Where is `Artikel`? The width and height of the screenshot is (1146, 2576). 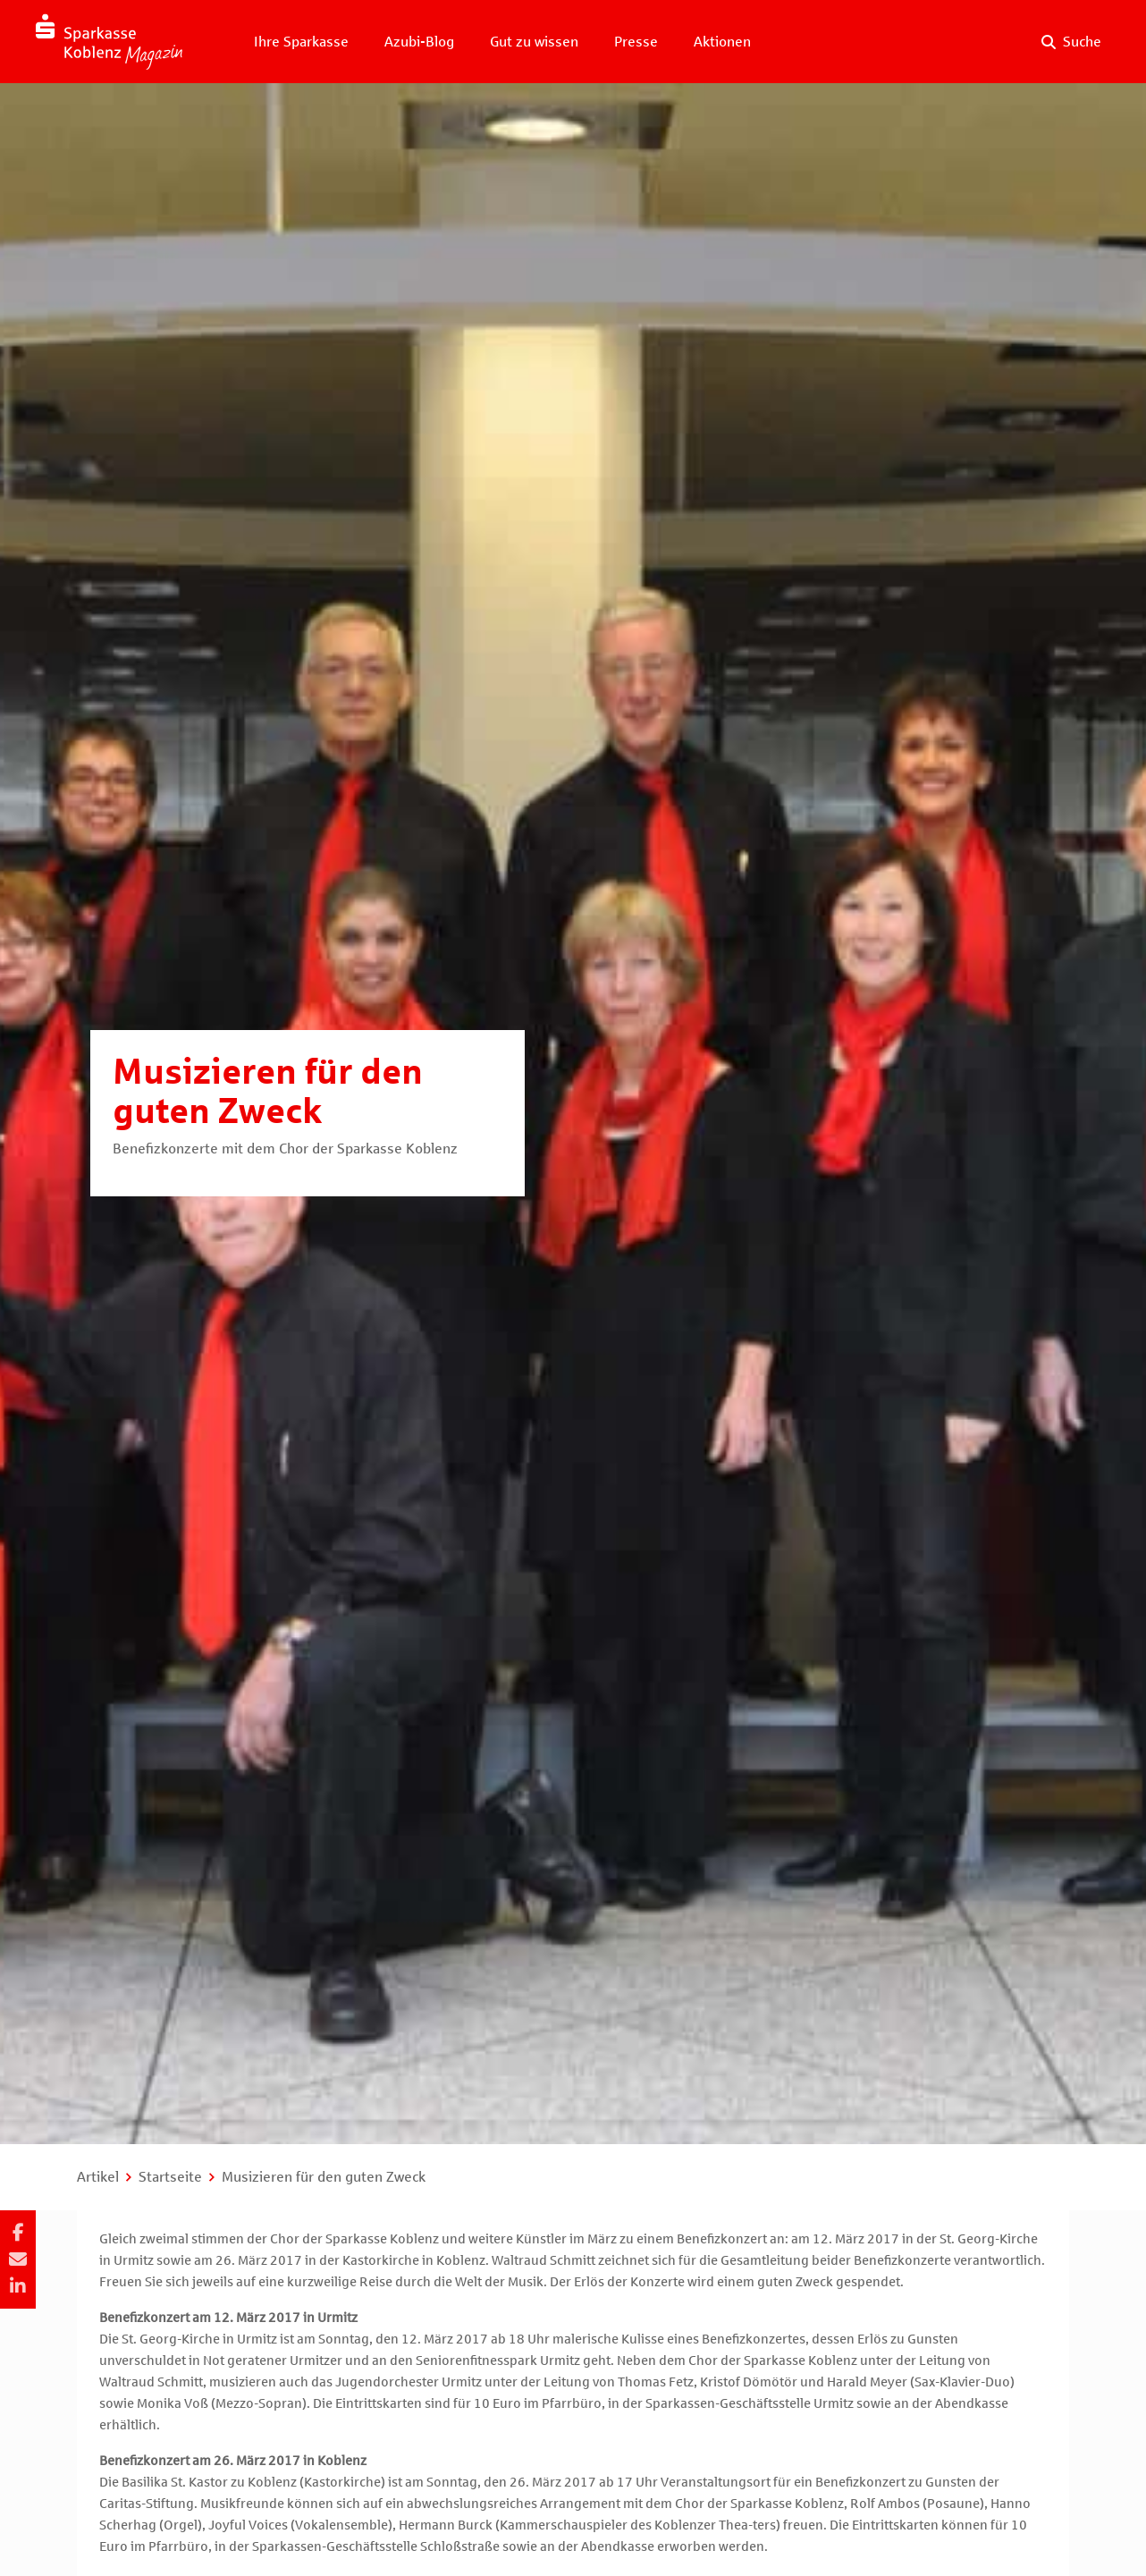
Artikel is located at coordinates (98, 2176).